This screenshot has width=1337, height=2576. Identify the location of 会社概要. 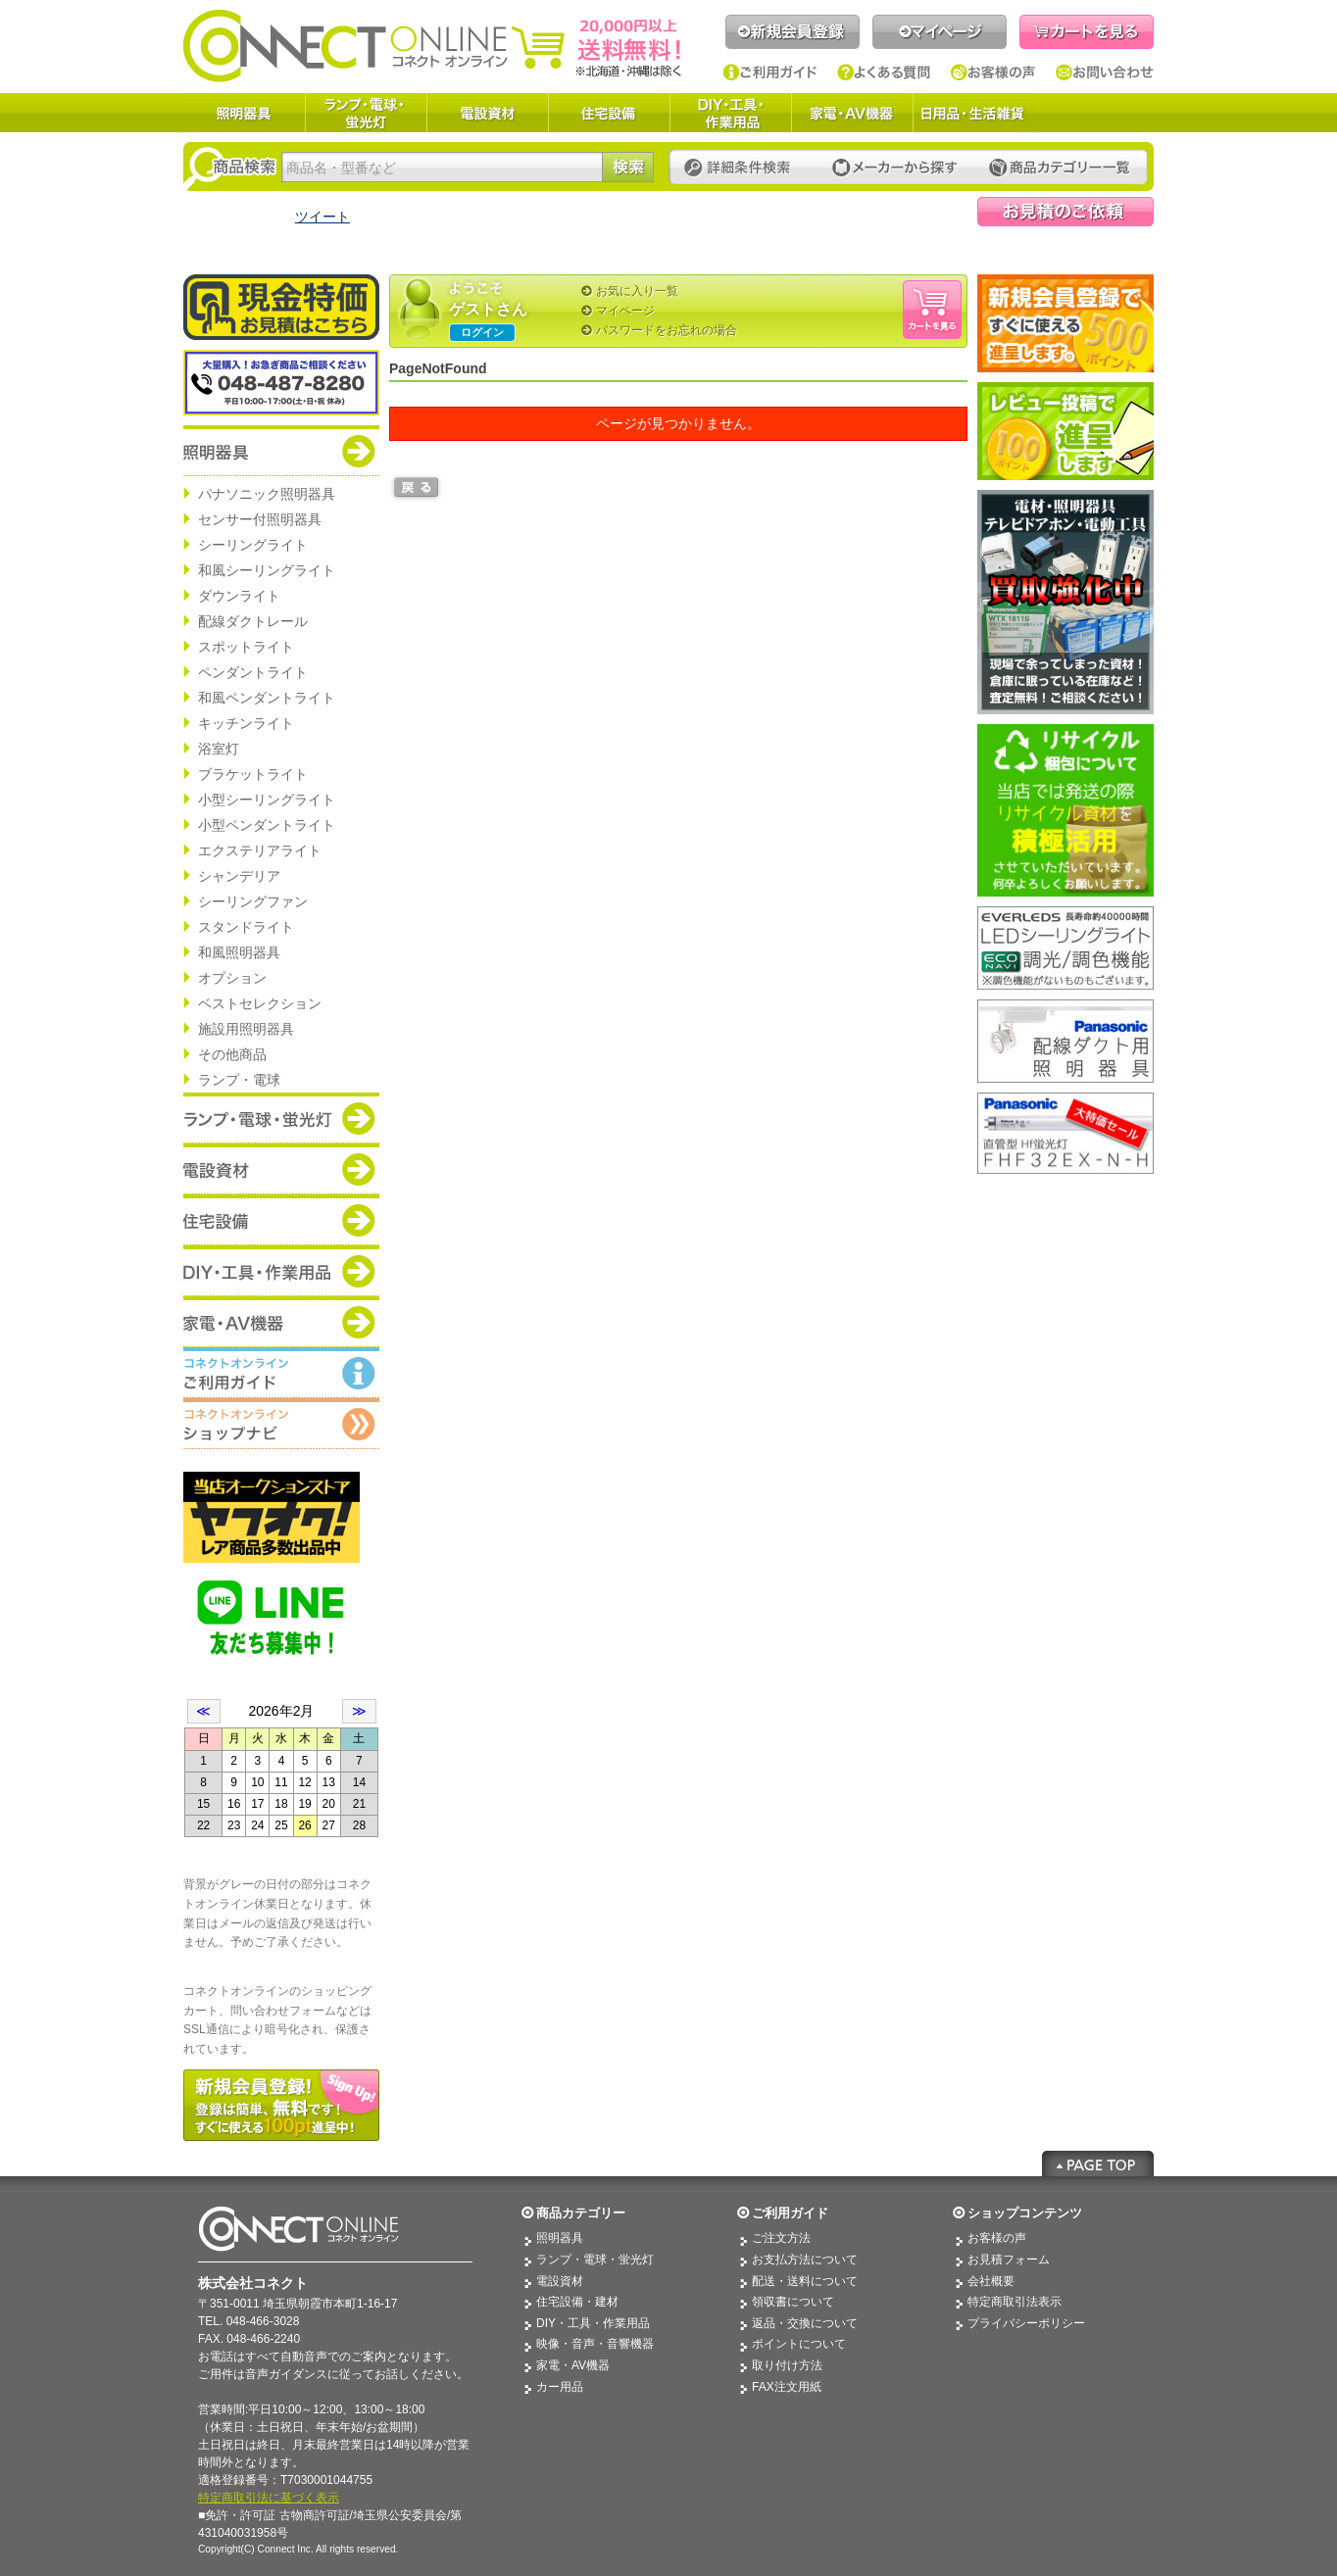
(991, 2281).